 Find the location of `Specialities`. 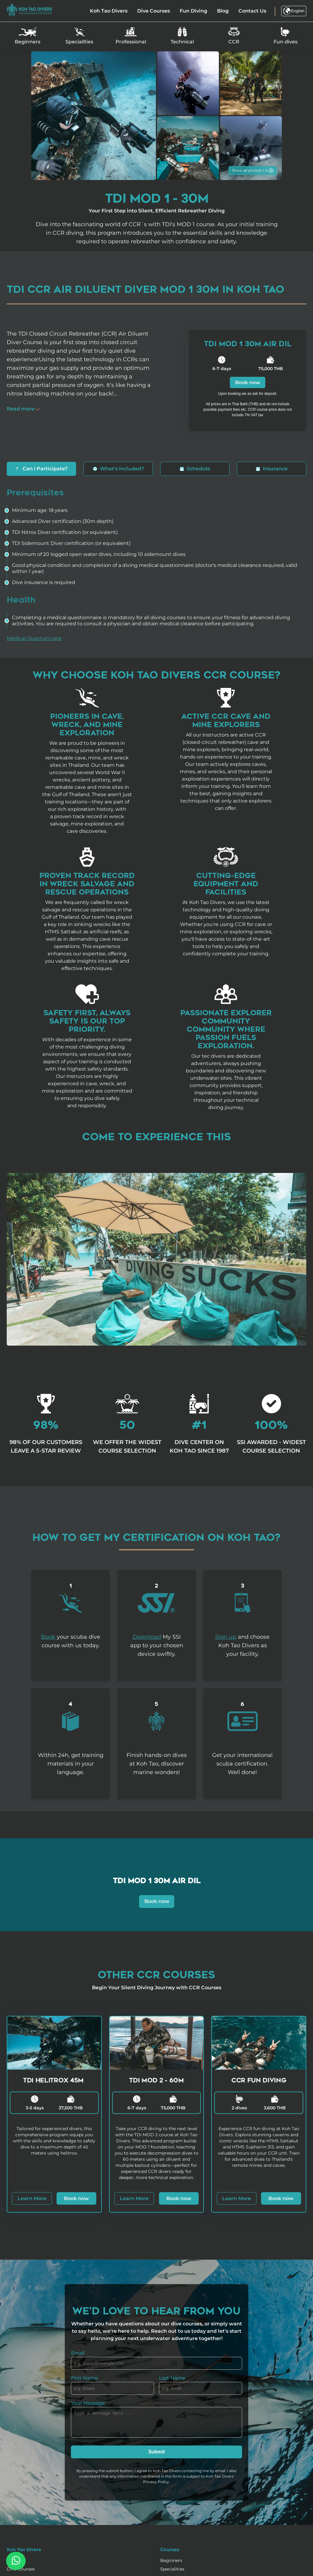

Specialities is located at coordinates (172, 2569).